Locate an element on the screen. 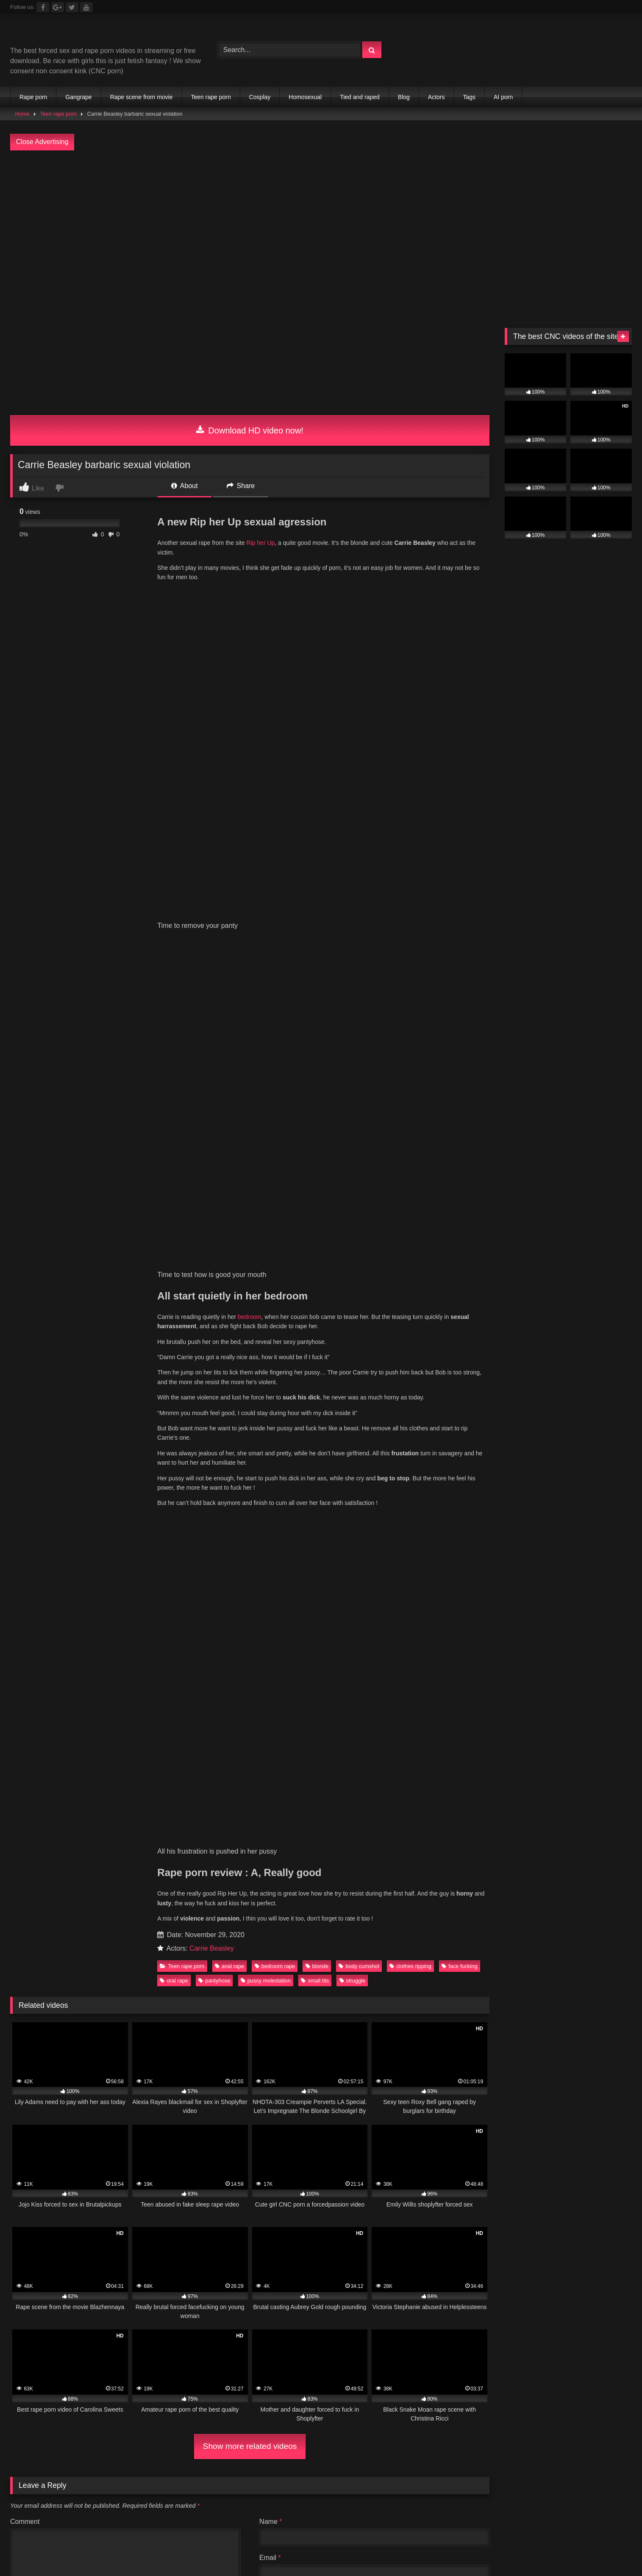 This screenshot has height=2576, width=642. JS Dolls is located at coordinates (273, 1950).